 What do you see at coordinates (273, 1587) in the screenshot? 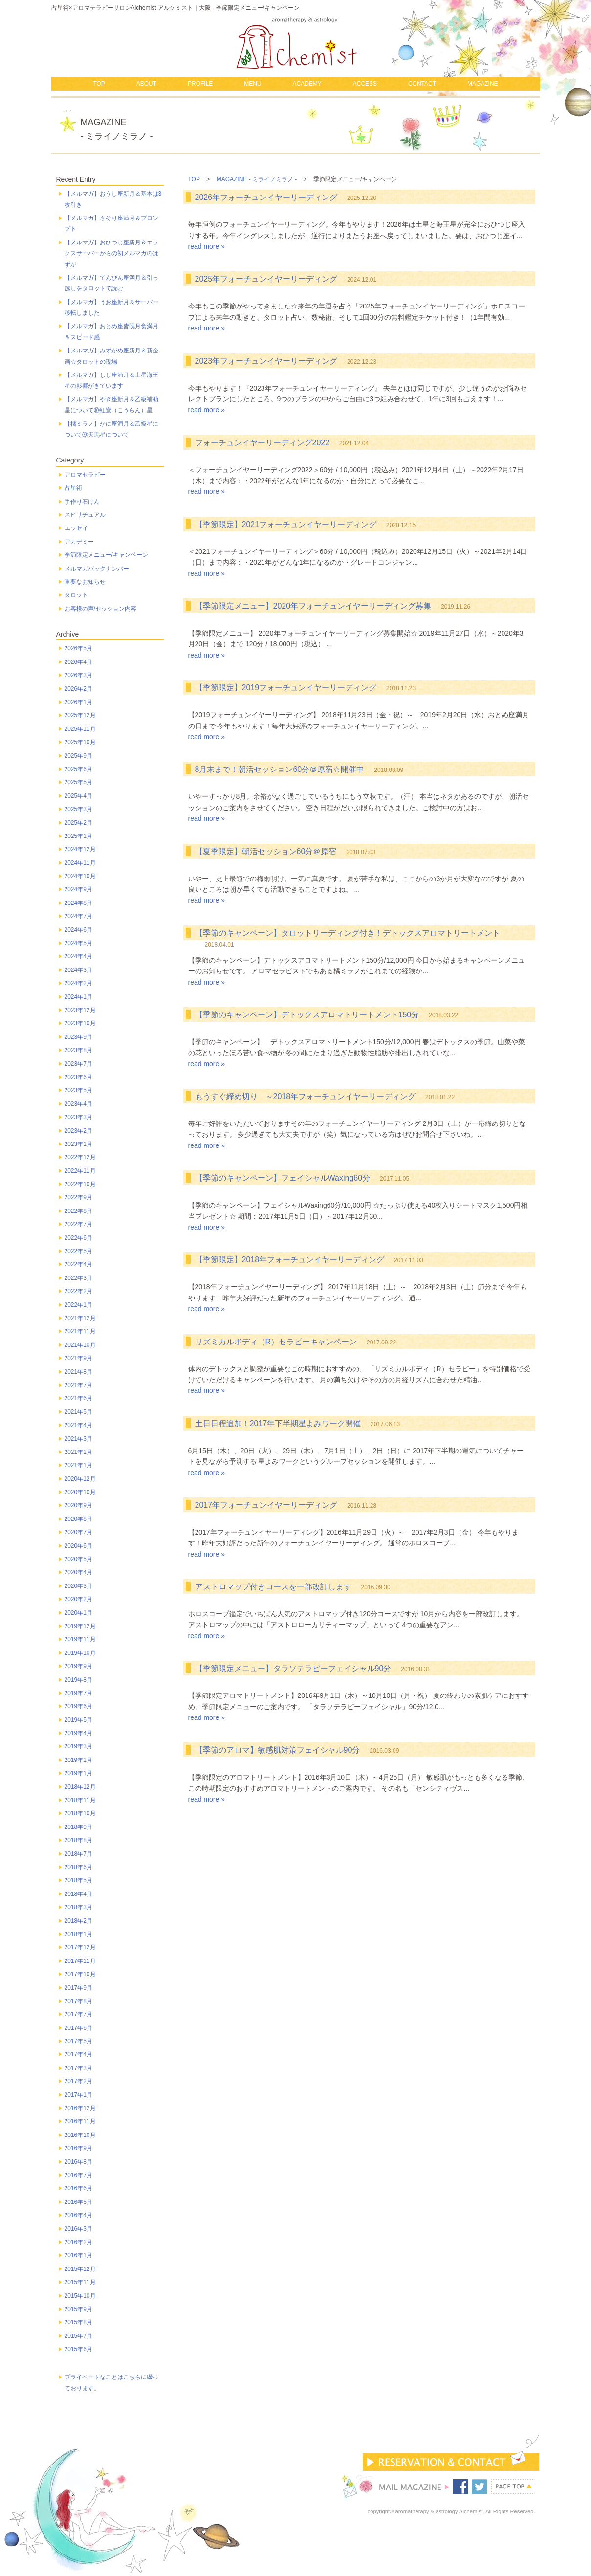
I see `アストロマップ付きコースを一部改訂します` at bounding box center [273, 1587].